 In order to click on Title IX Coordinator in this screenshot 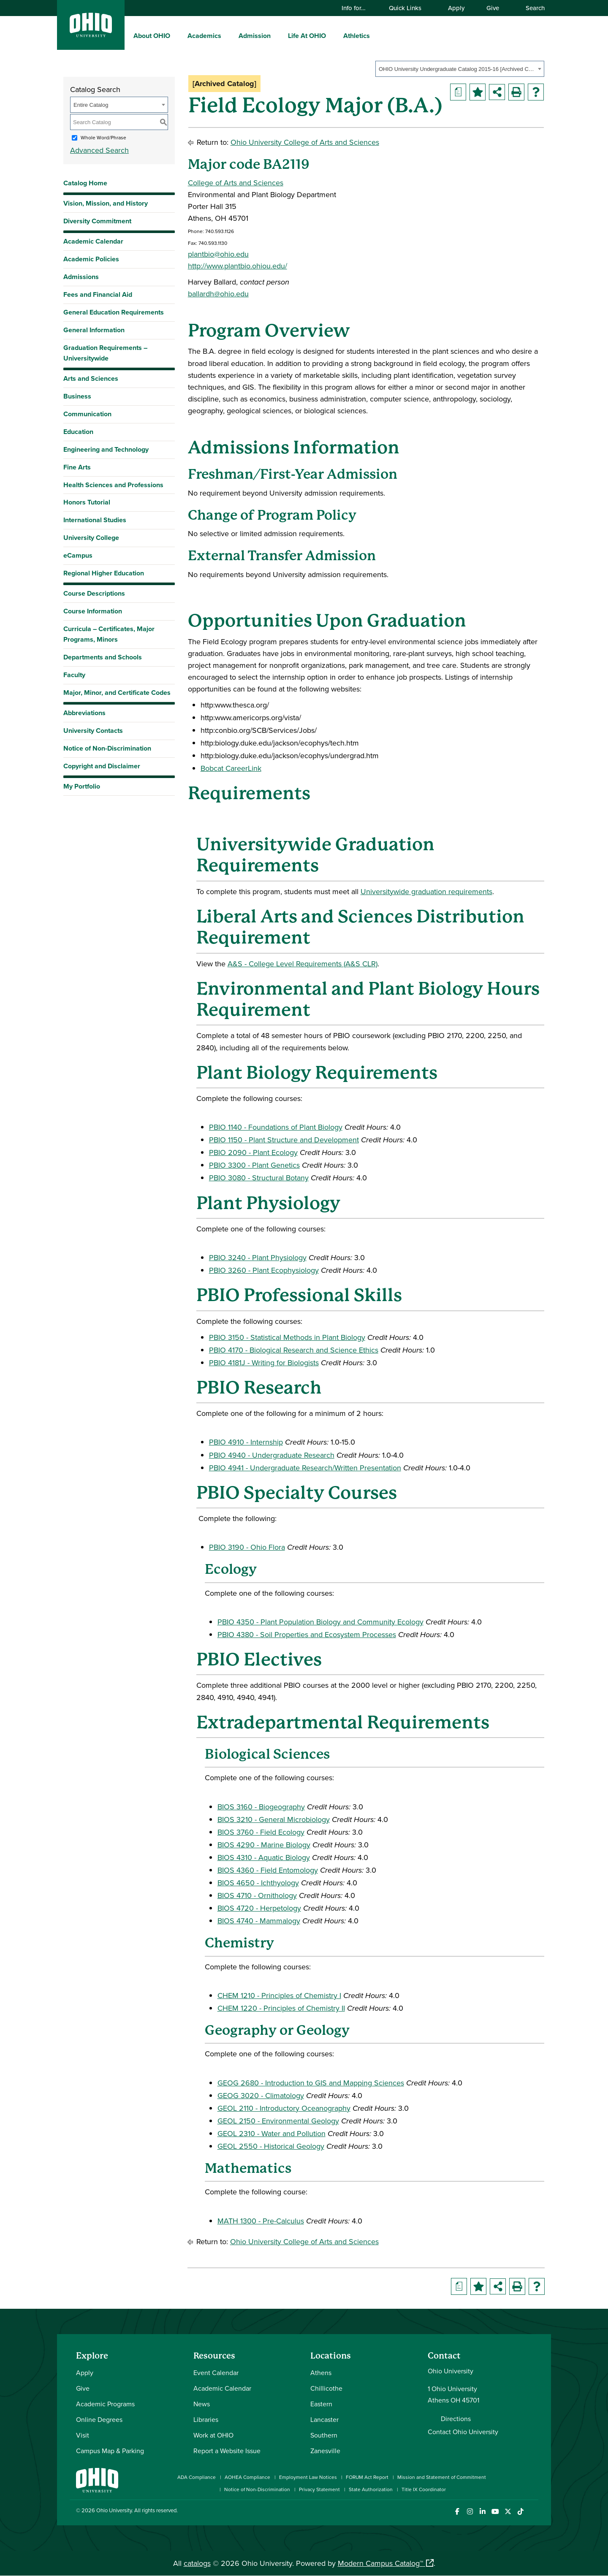, I will do `click(424, 2489)`.